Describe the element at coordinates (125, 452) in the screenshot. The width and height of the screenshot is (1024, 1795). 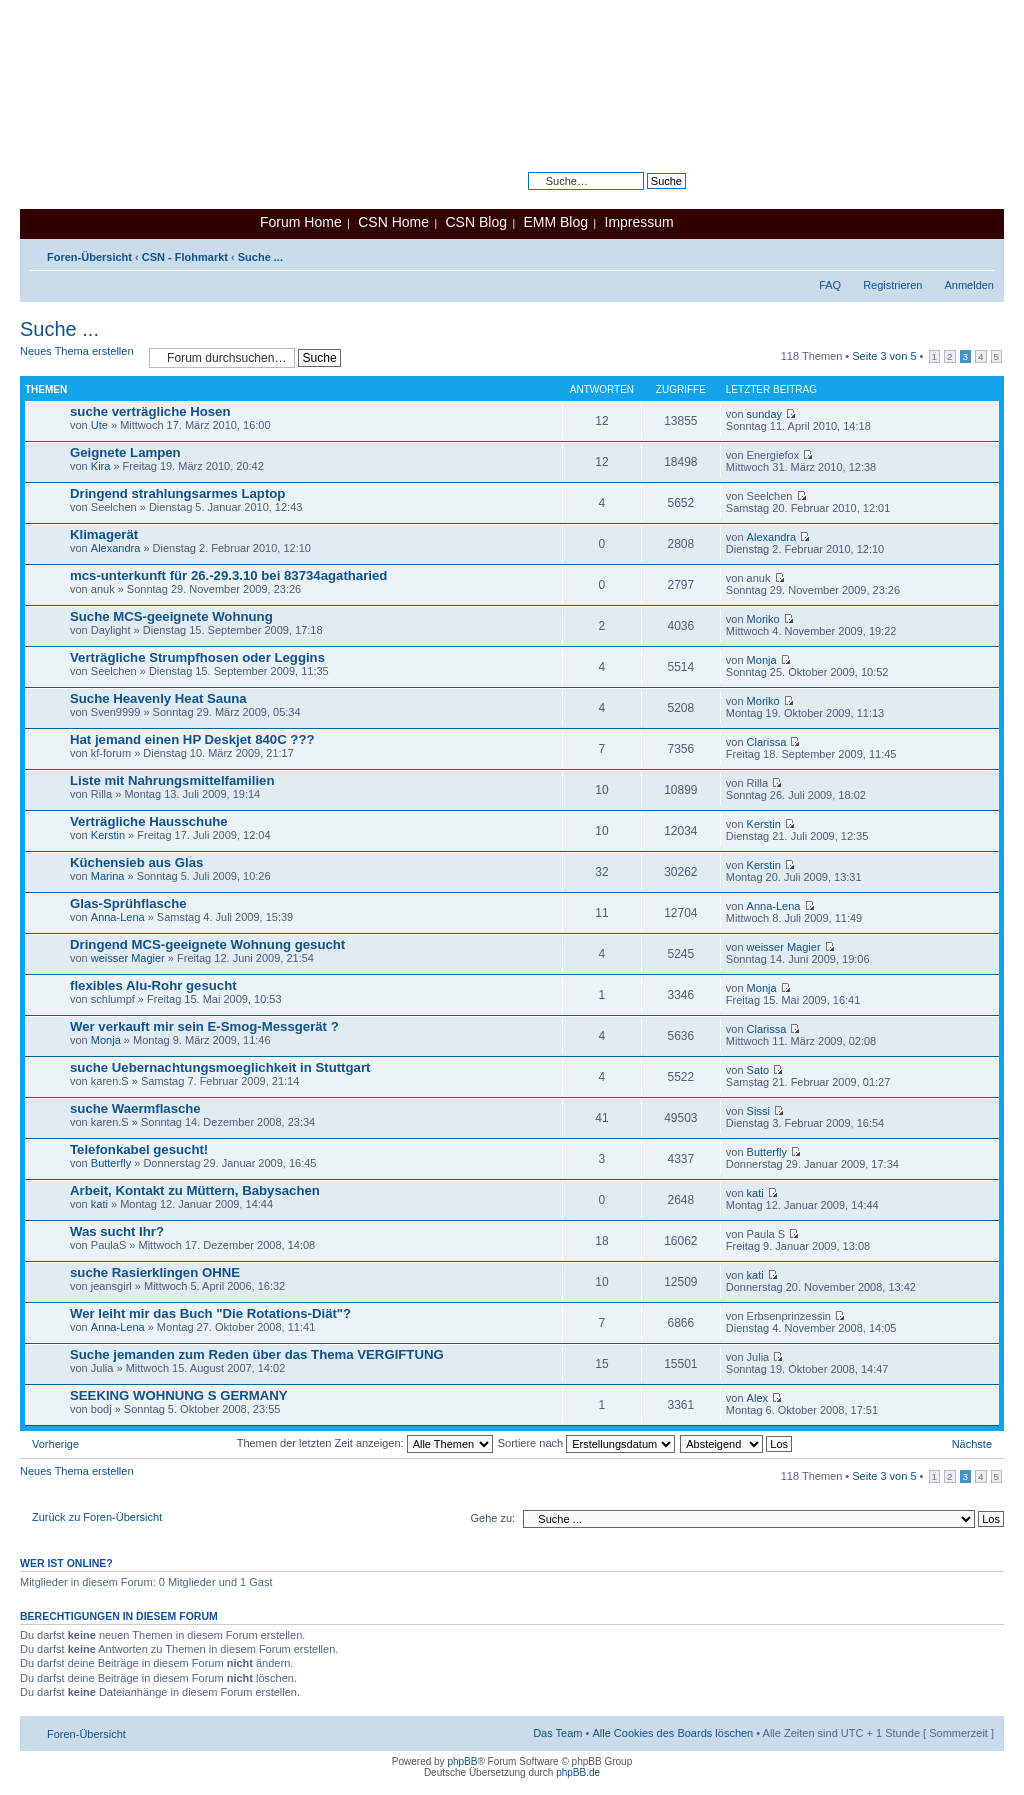
I see `Geignete Lampen` at that location.